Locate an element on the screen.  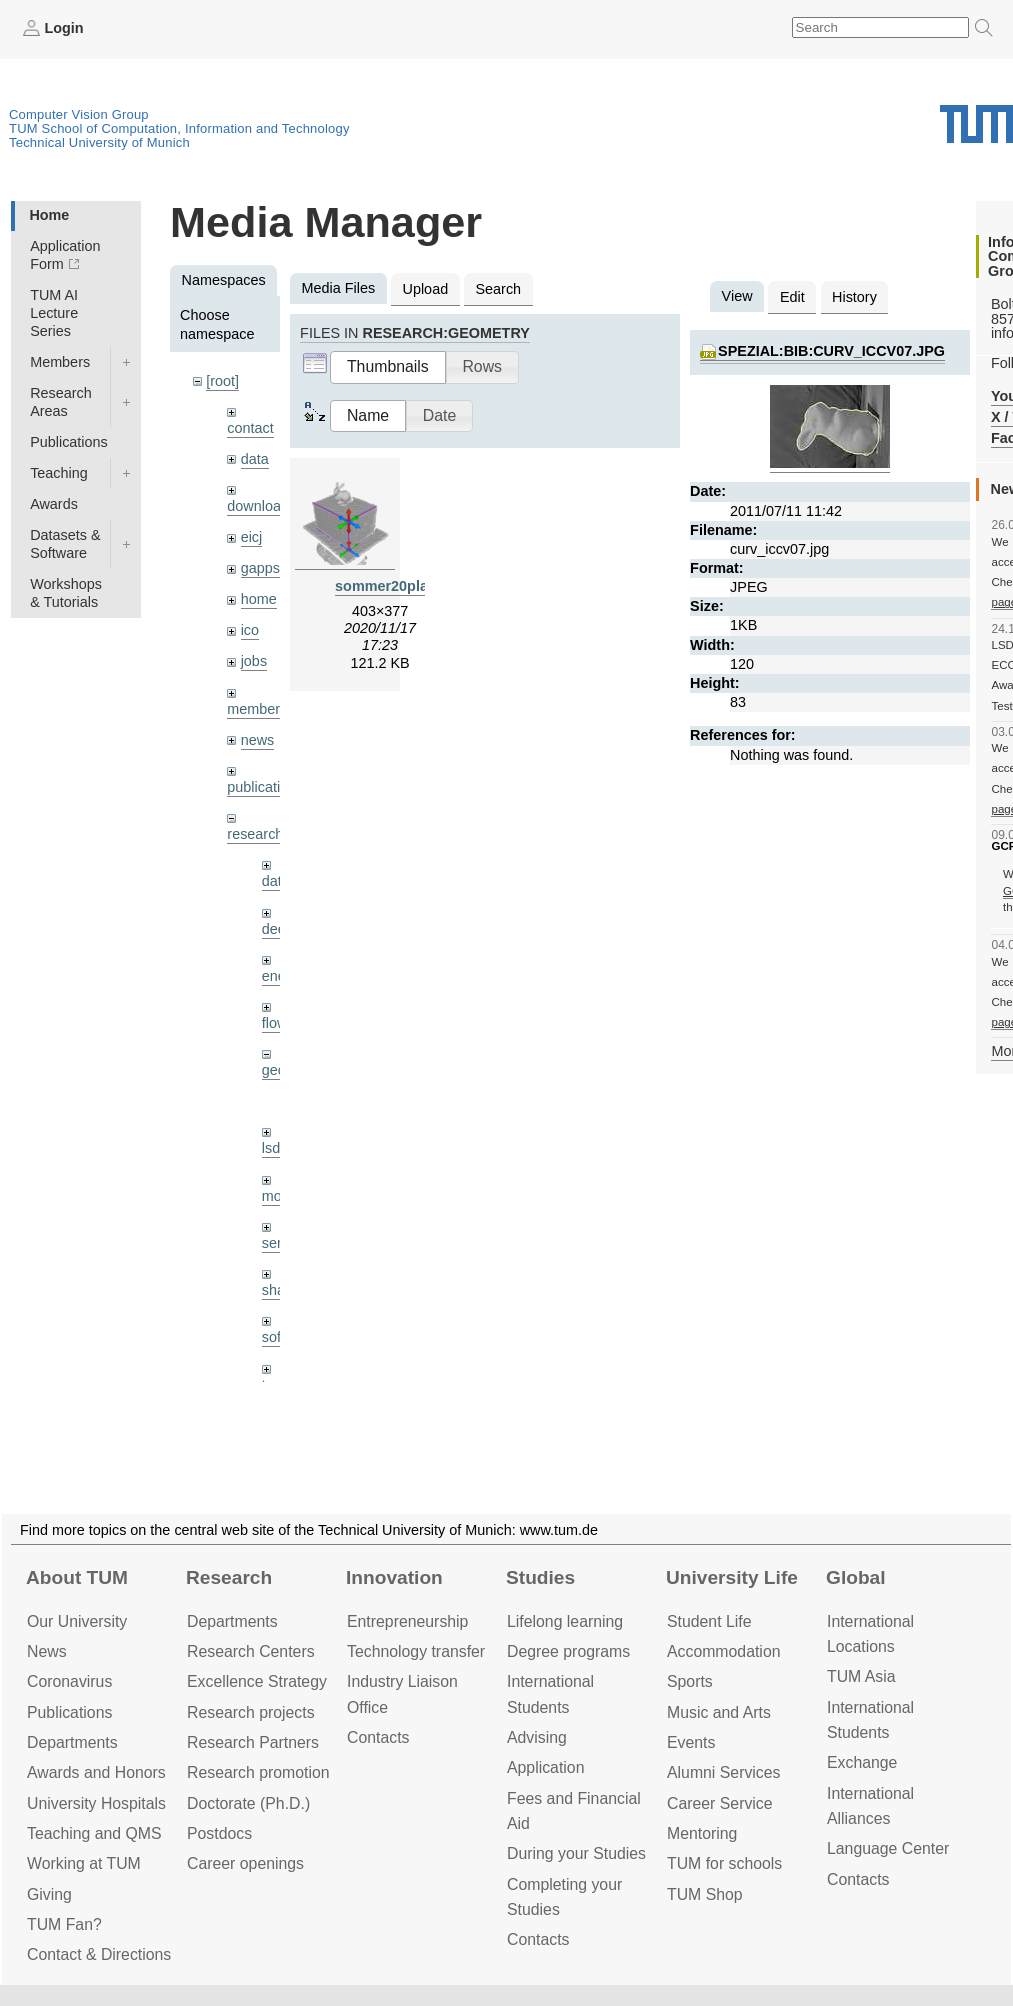
Research is located at coordinates (229, 1577).